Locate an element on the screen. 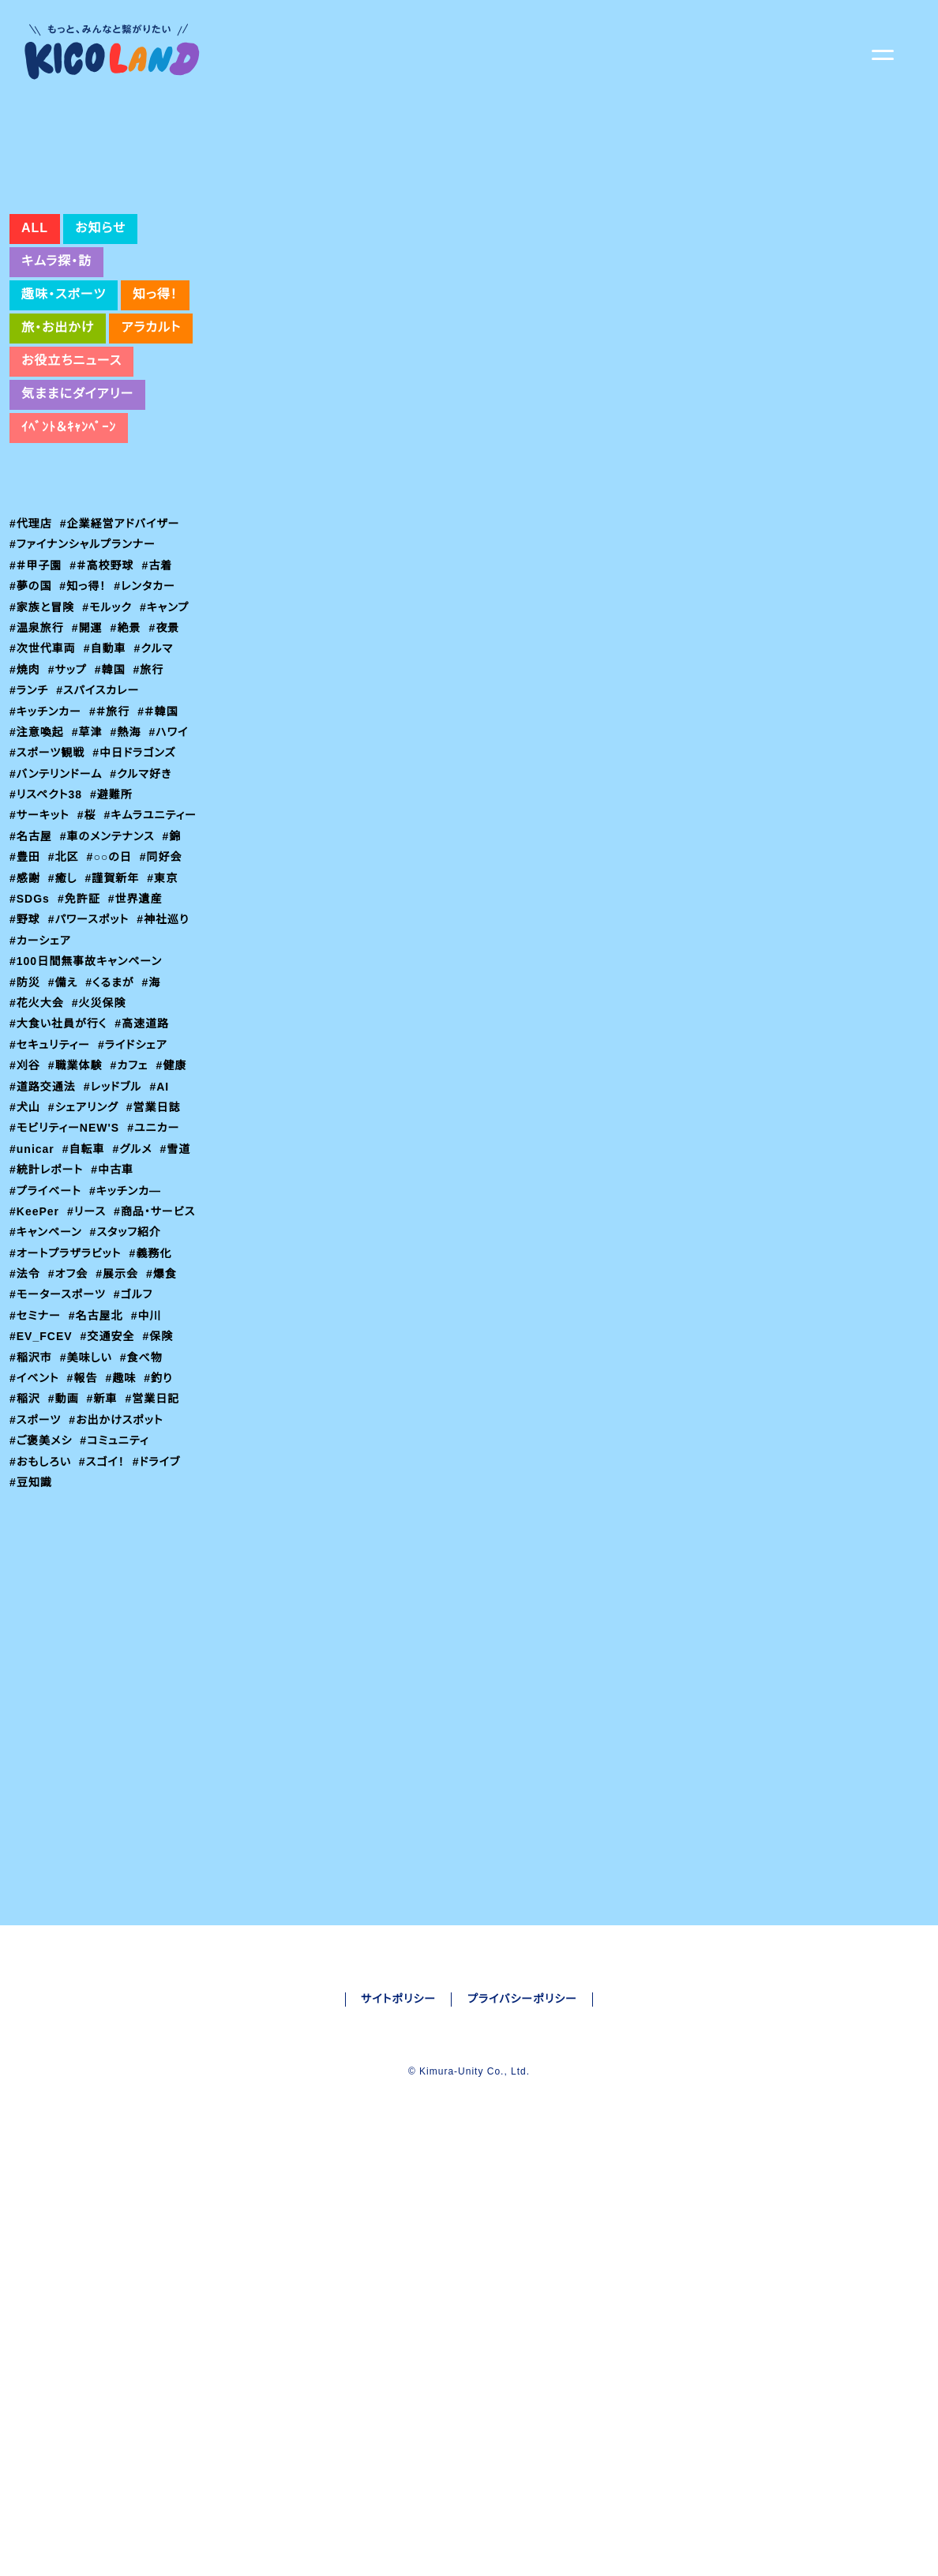  #車のメンテナンス is located at coordinates (58, 966).